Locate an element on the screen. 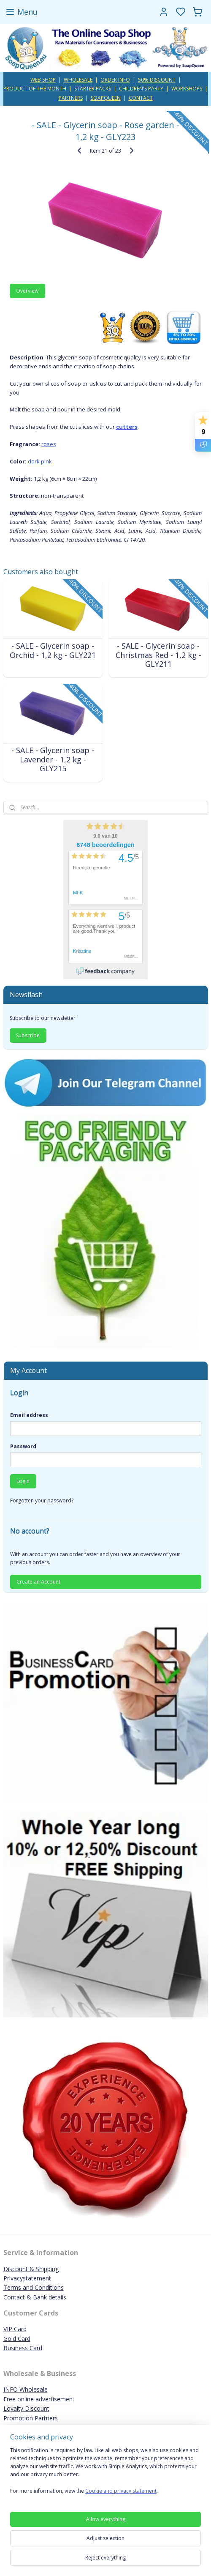 The width and height of the screenshot is (211, 2576). STARTER PACKS is located at coordinates (92, 88).